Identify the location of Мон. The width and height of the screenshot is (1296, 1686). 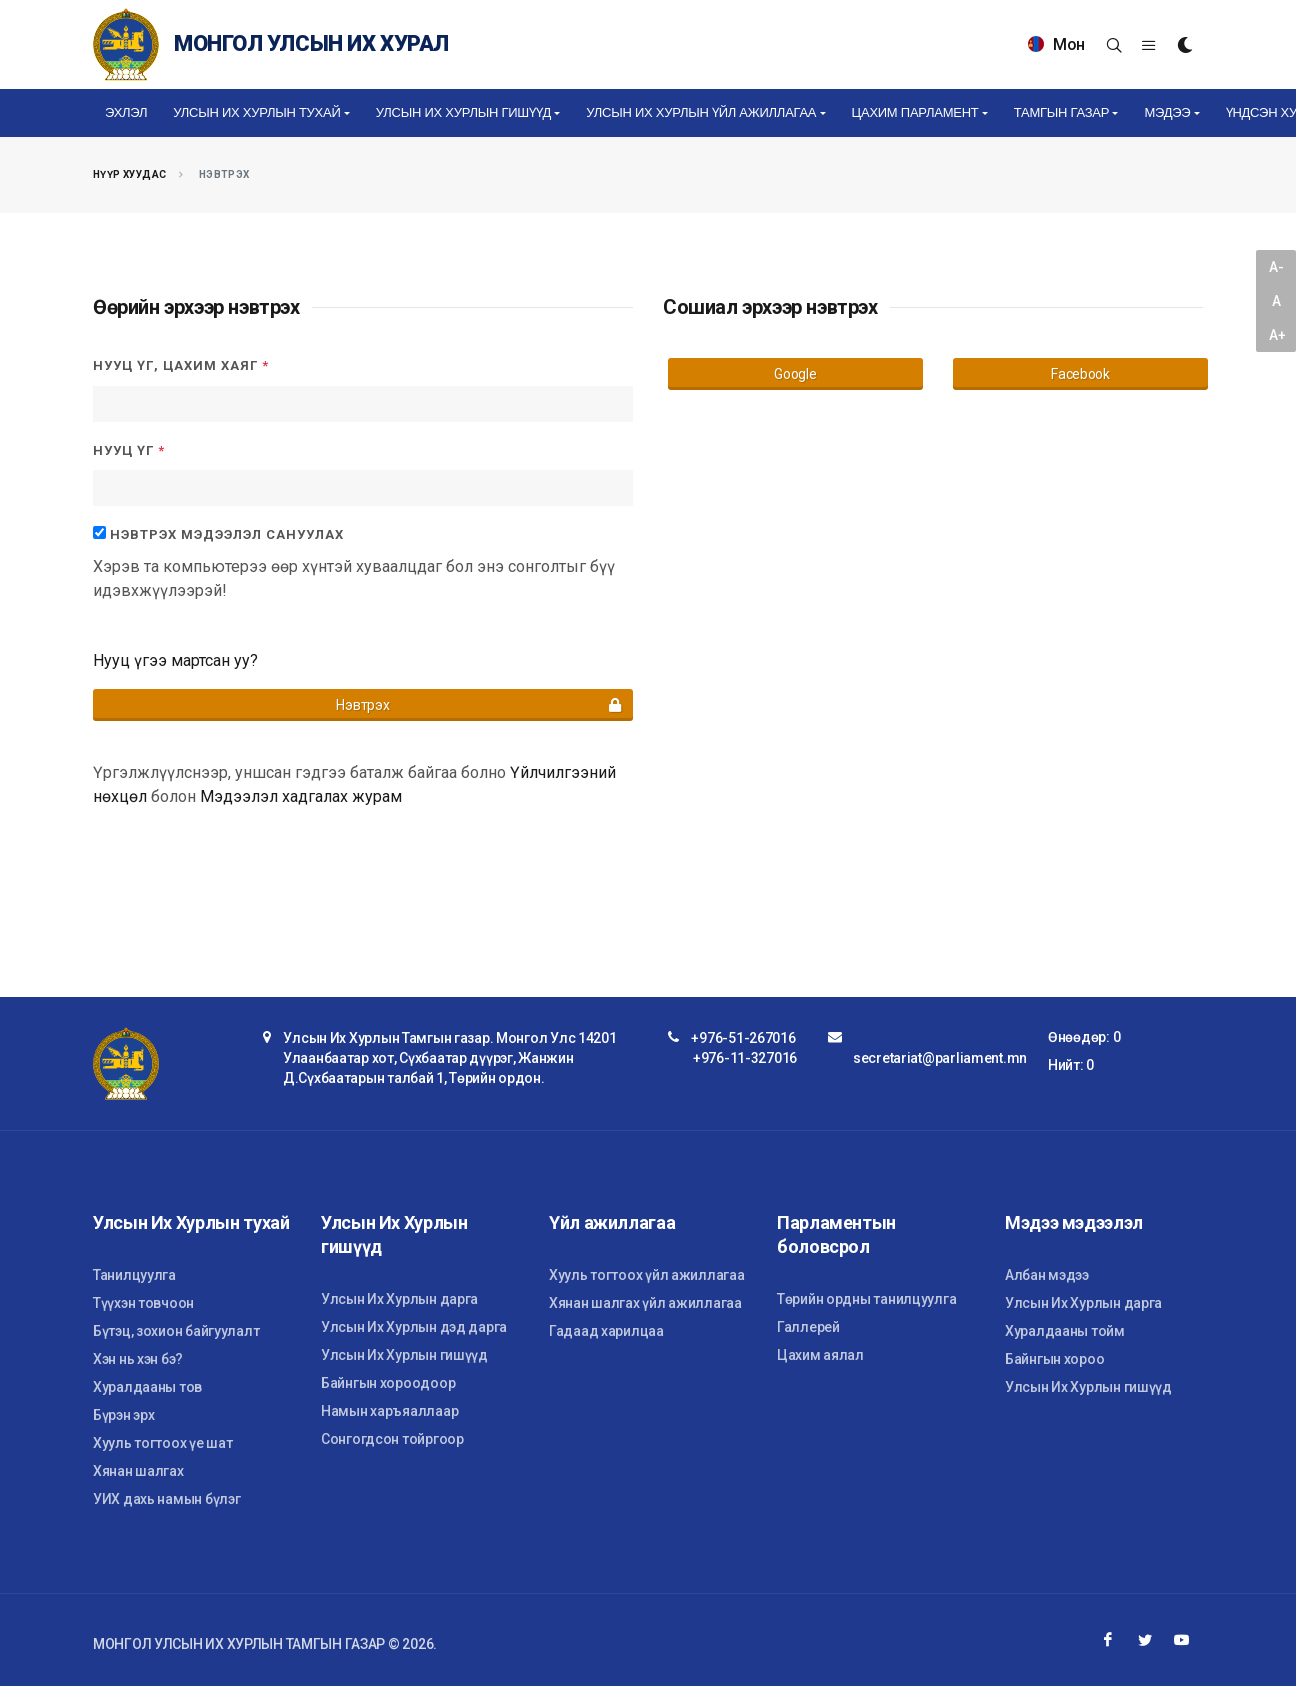
(1056, 44).